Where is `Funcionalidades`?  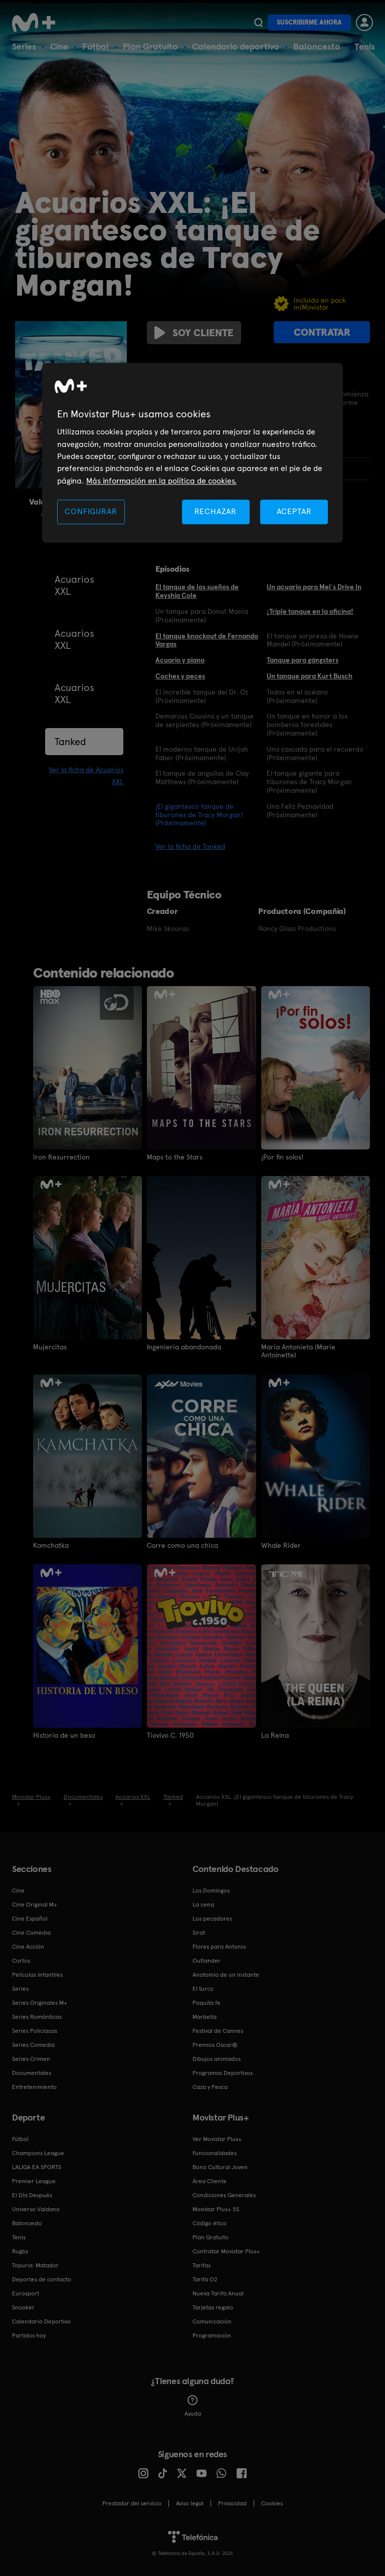
Funcionalidades is located at coordinates (214, 2152).